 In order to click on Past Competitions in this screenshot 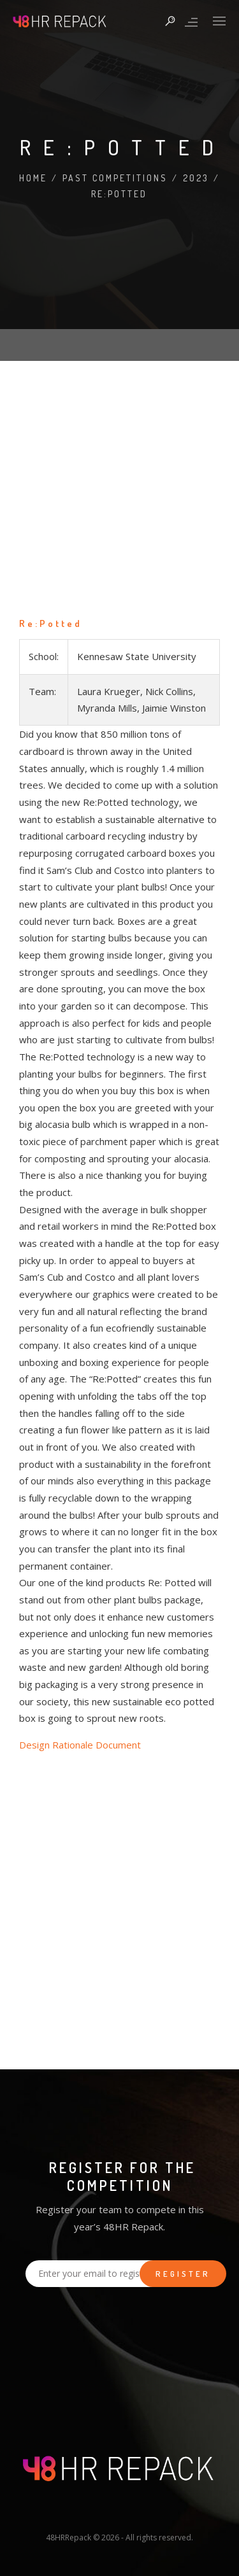, I will do `click(115, 177)`.